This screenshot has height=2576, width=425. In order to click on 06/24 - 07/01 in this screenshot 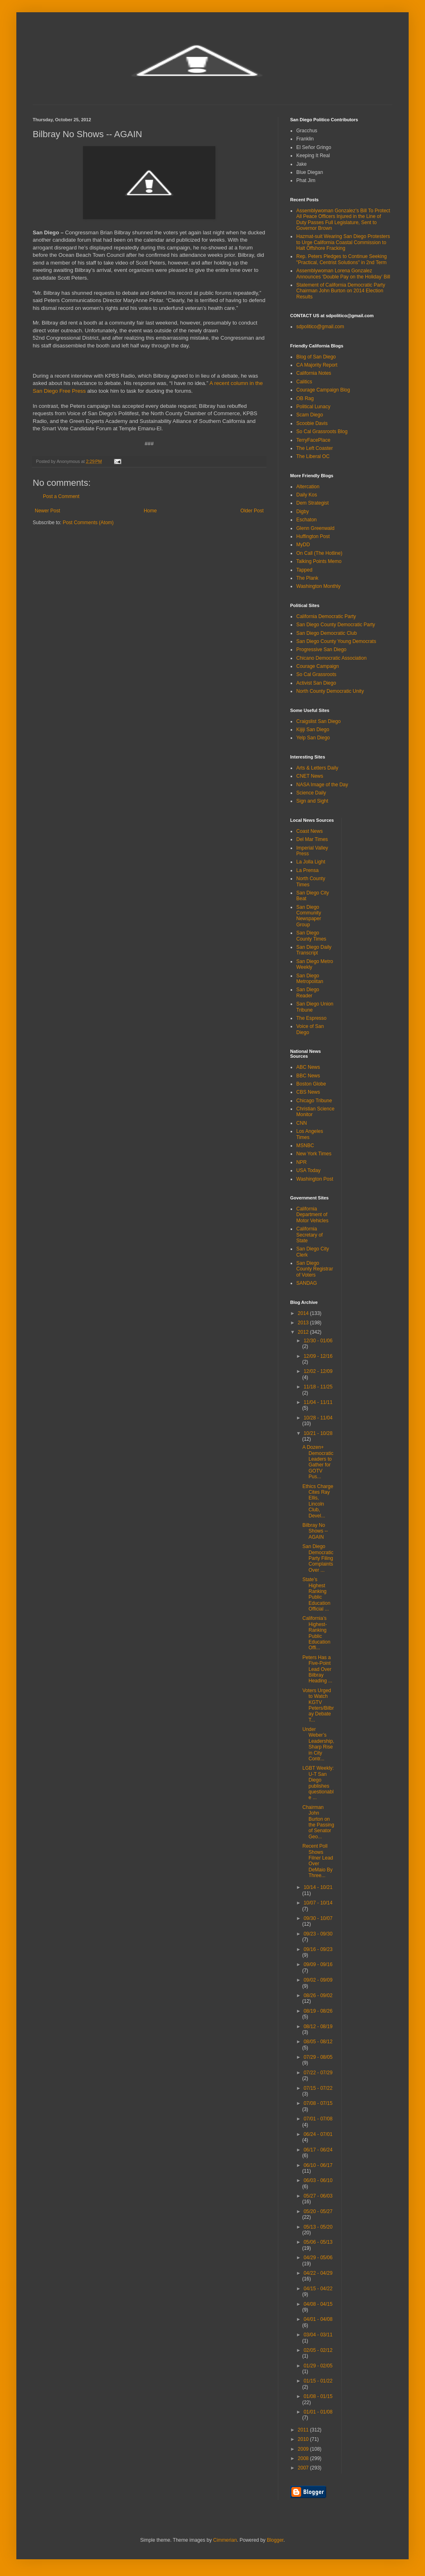, I will do `click(318, 2134)`.